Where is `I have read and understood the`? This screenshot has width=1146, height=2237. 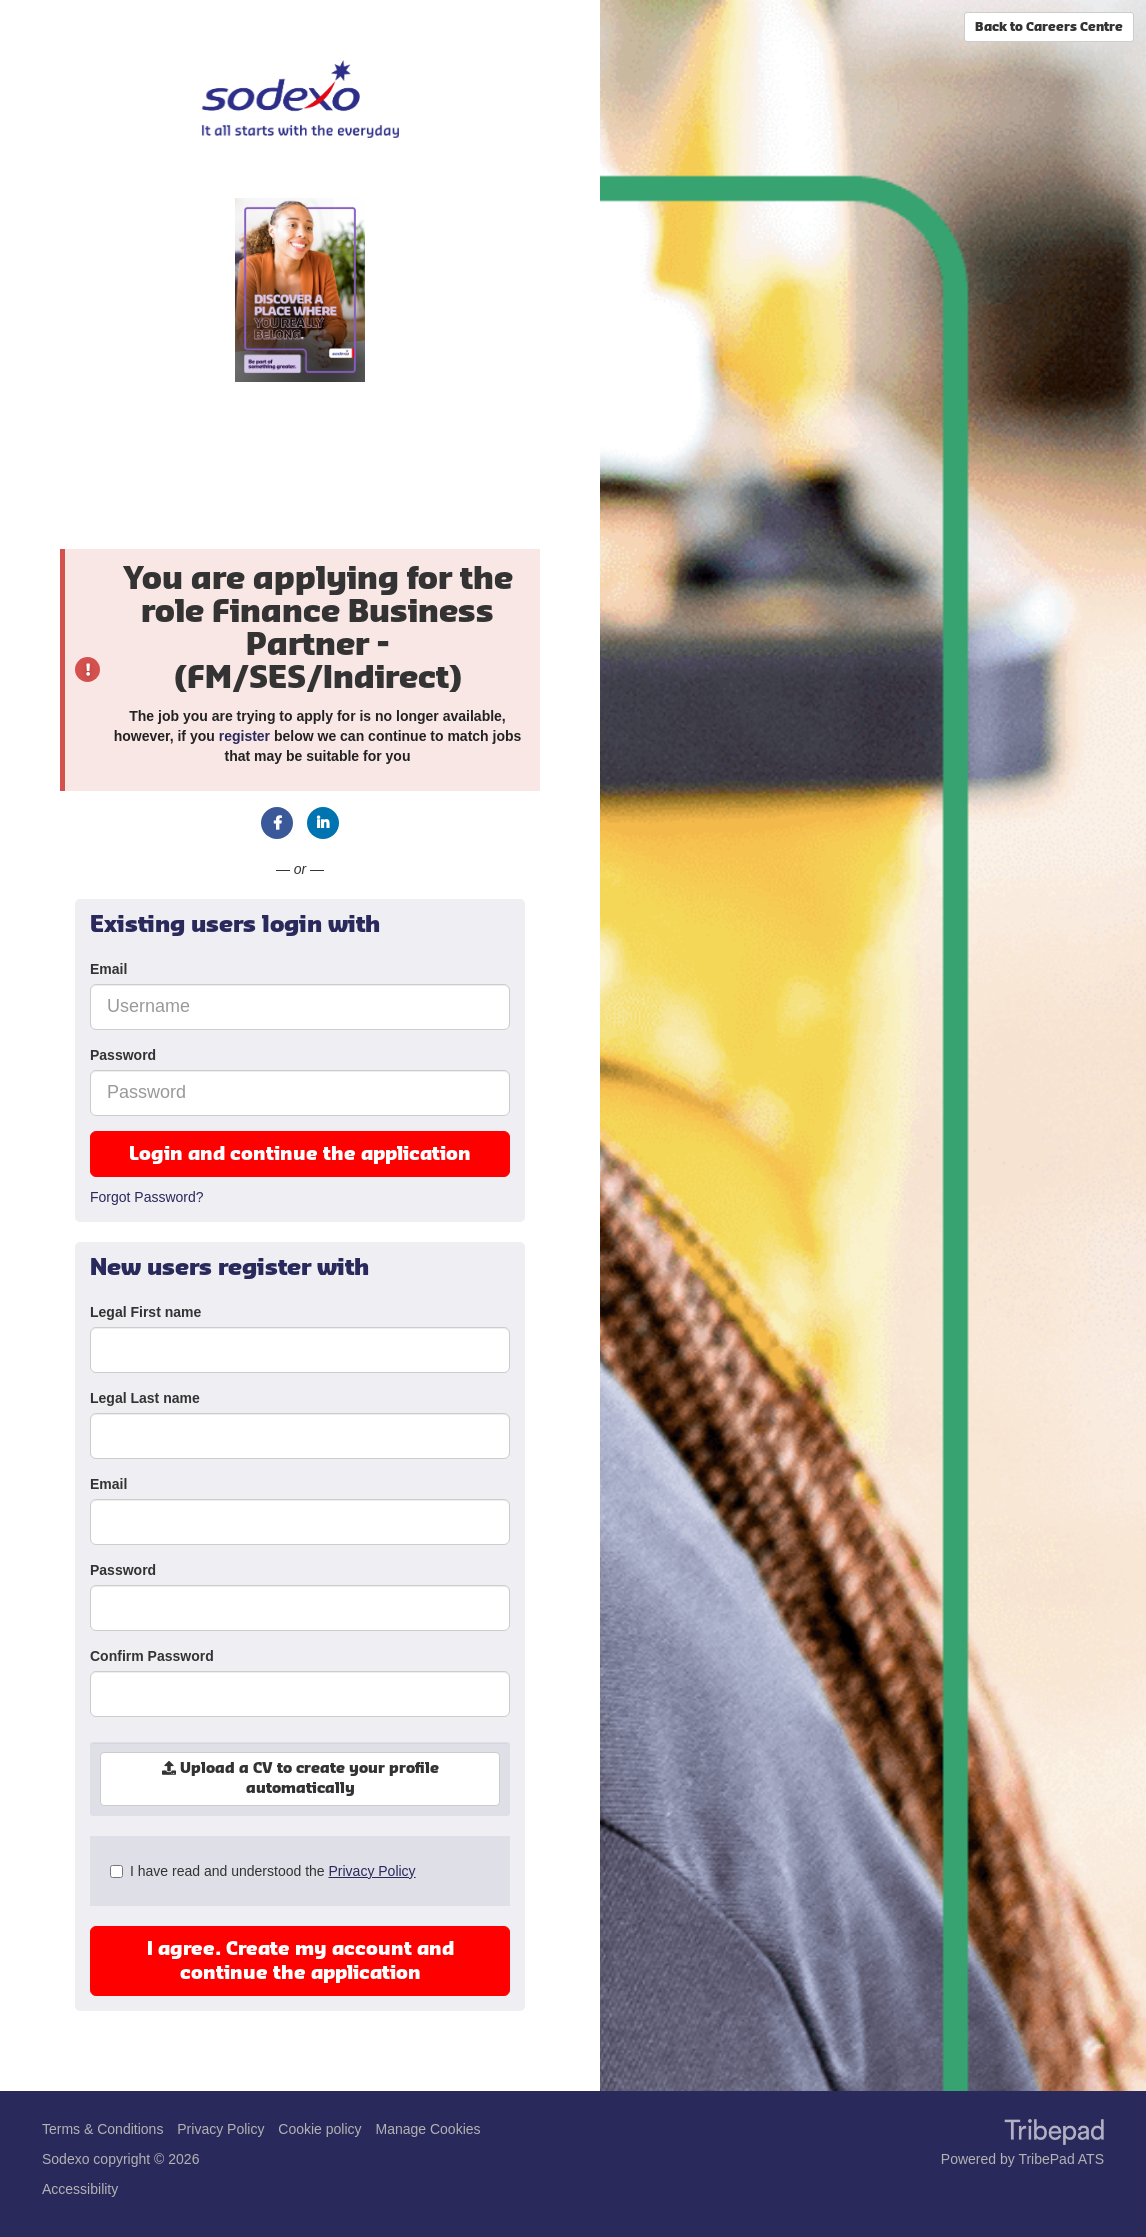
I have read and understood the is located at coordinates (263, 1871).